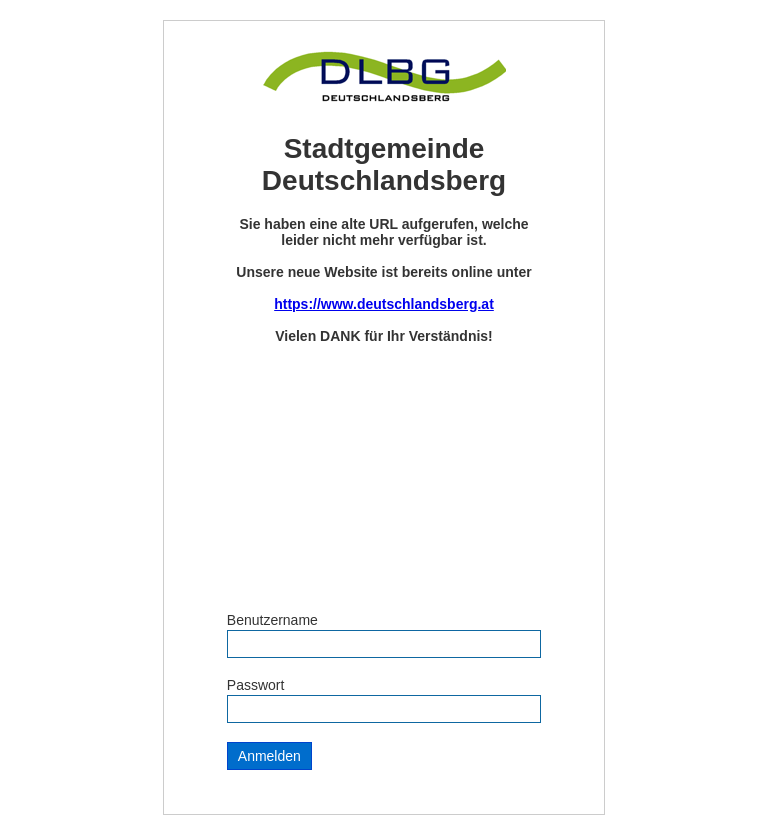 This screenshot has height=835, width=768. Describe the element at coordinates (384, 304) in the screenshot. I see `https://www.deutschlandsberg.at` at that location.